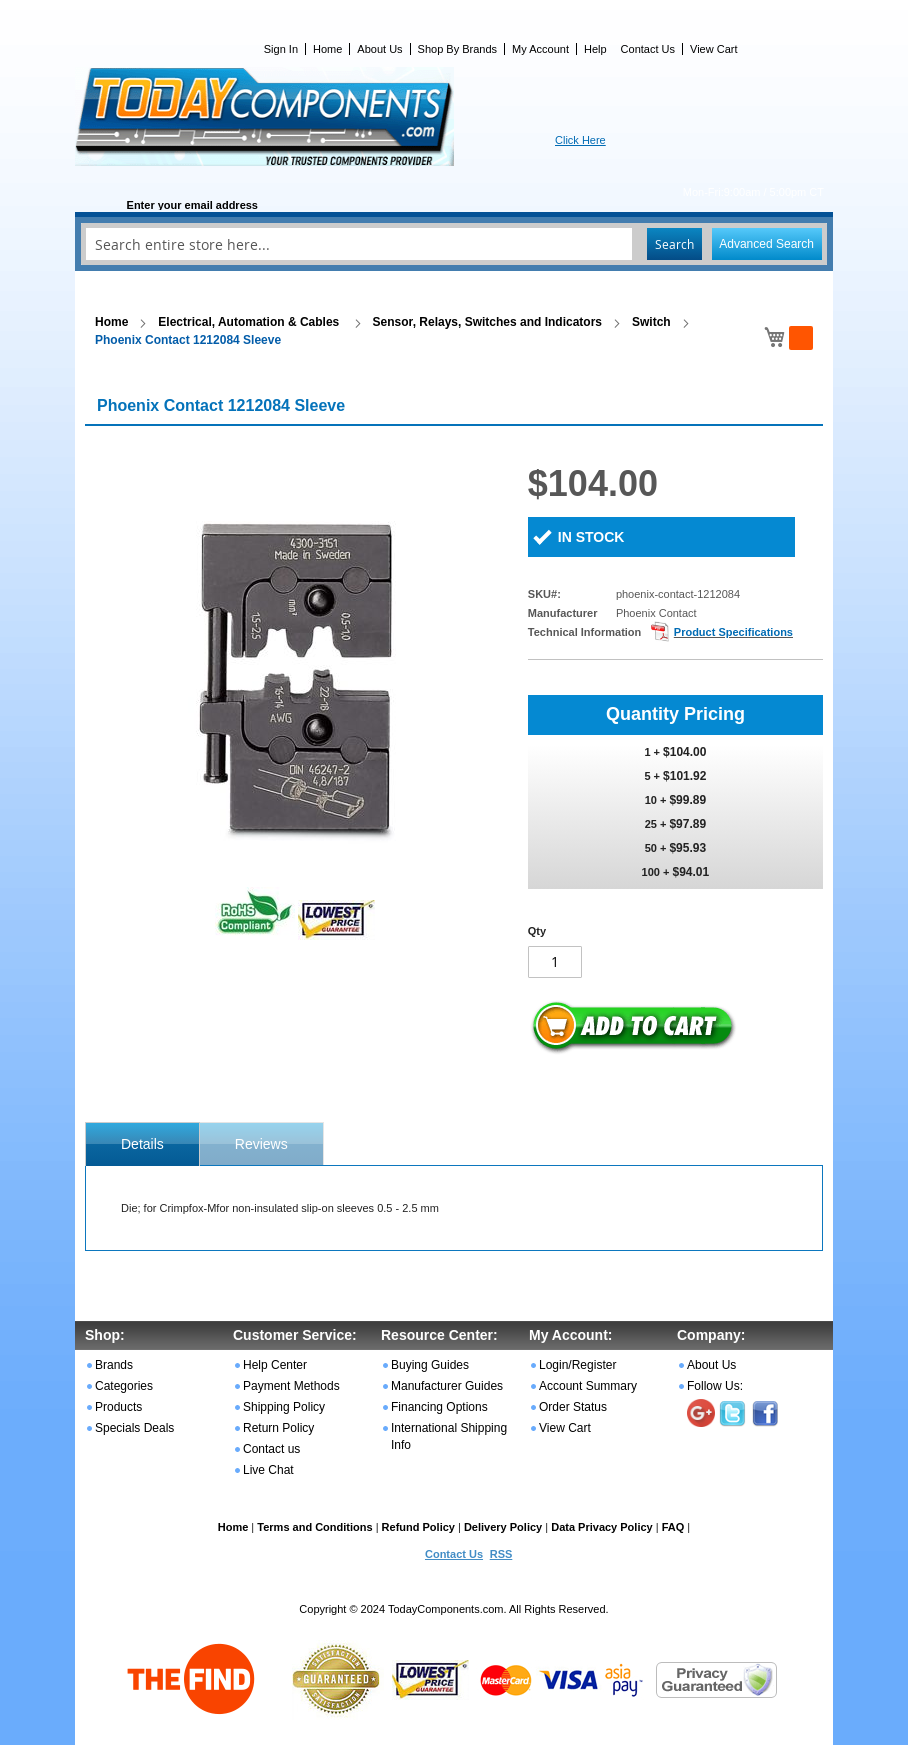 The image size is (908, 1745). I want to click on Shipping Policy, so click(284, 1407).